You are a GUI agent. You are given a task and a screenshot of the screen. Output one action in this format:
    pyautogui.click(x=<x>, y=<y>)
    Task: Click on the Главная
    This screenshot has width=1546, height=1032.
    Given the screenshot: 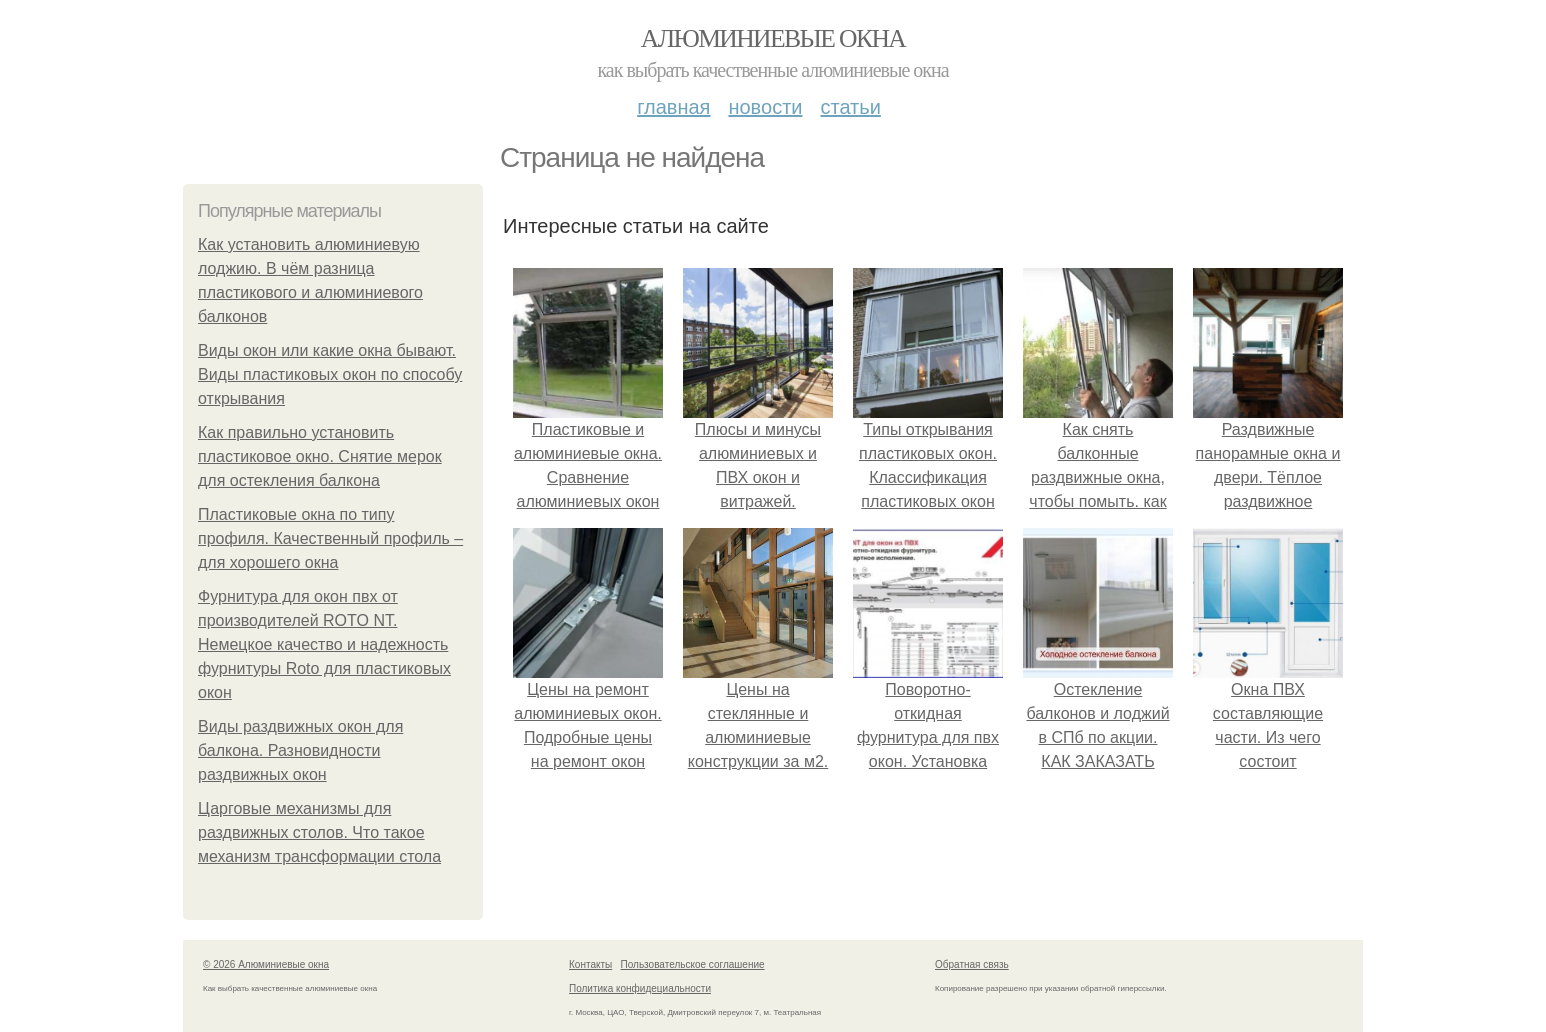 What is the action you would take?
    pyautogui.click(x=673, y=107)
    